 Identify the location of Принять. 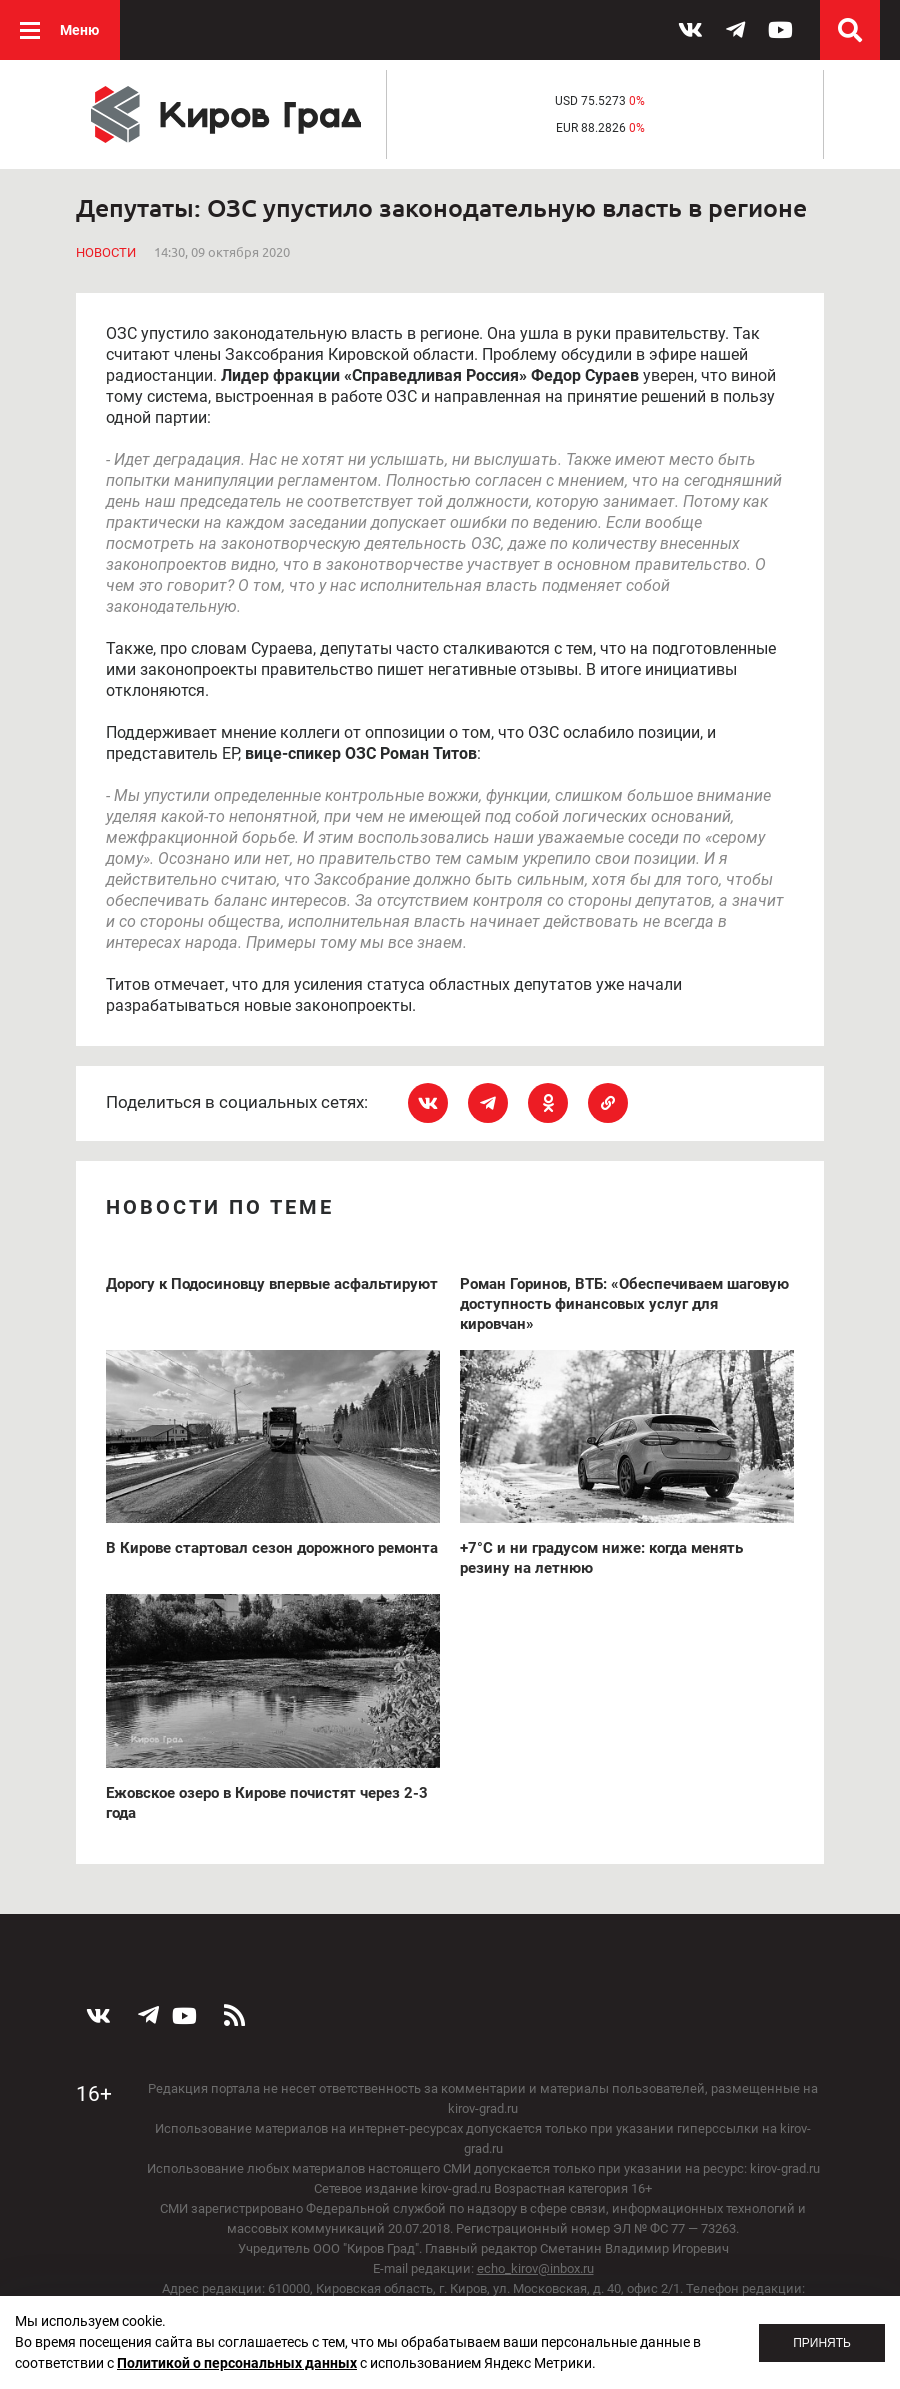
(822, 2343).